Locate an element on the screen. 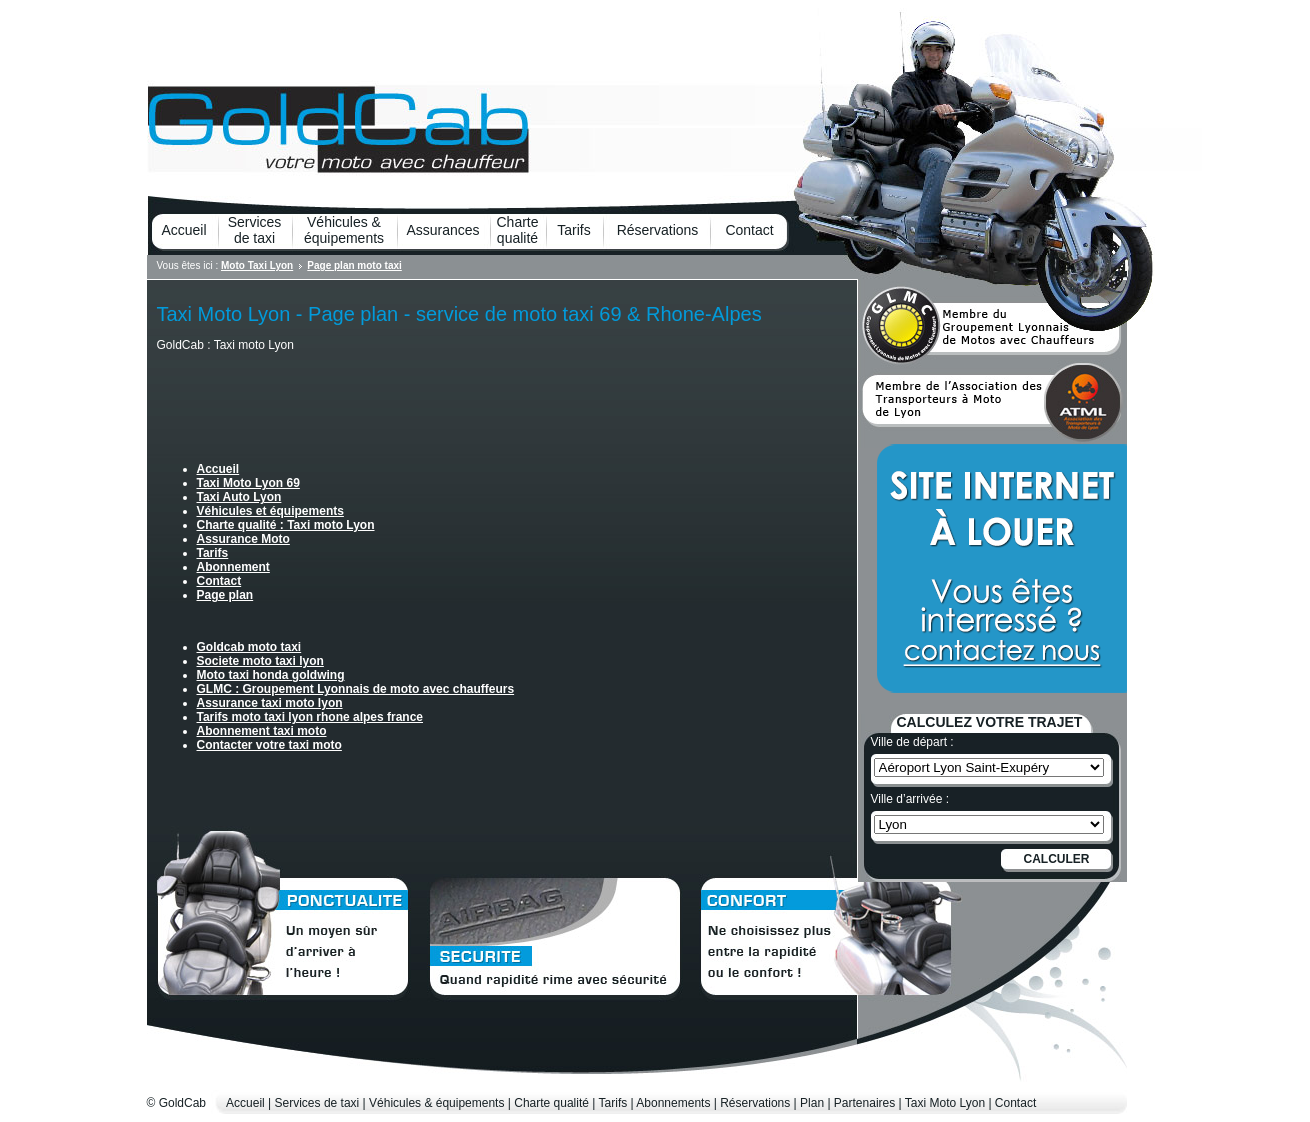  Page plan moto taxi is located at coordinates (354, 265).